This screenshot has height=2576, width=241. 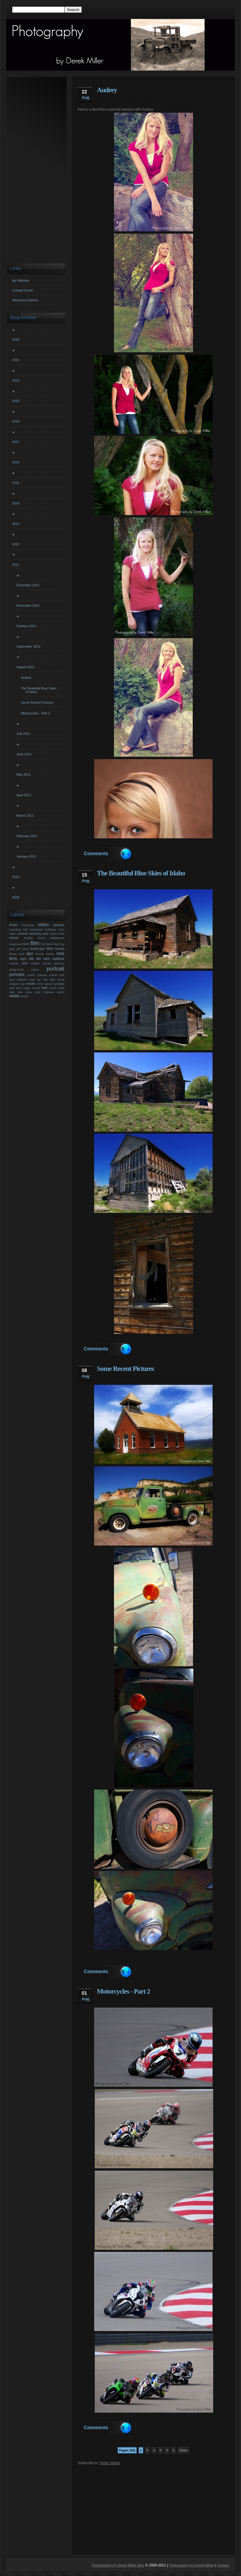 What do you see at coordinates (153, 2506) in the screenshot?
I see `[Advertisement]` at bounding box center [153, 2506].